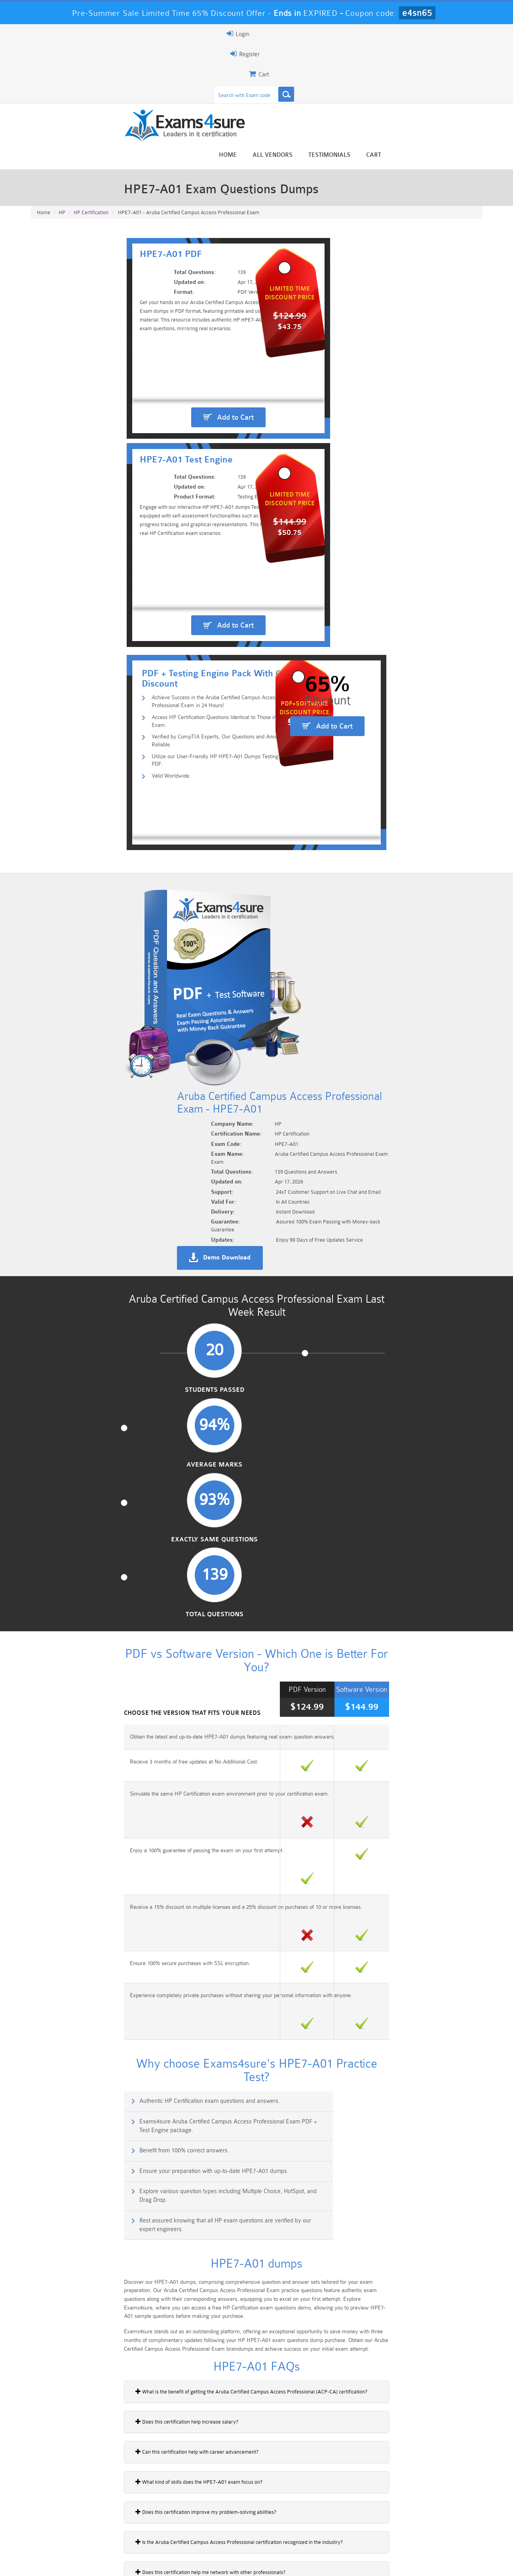 The image size is (513, 2576). What do you see at coordinates (91, 135) in the screenshot?
I see `HP Certification` at bounding box center [91, 135].